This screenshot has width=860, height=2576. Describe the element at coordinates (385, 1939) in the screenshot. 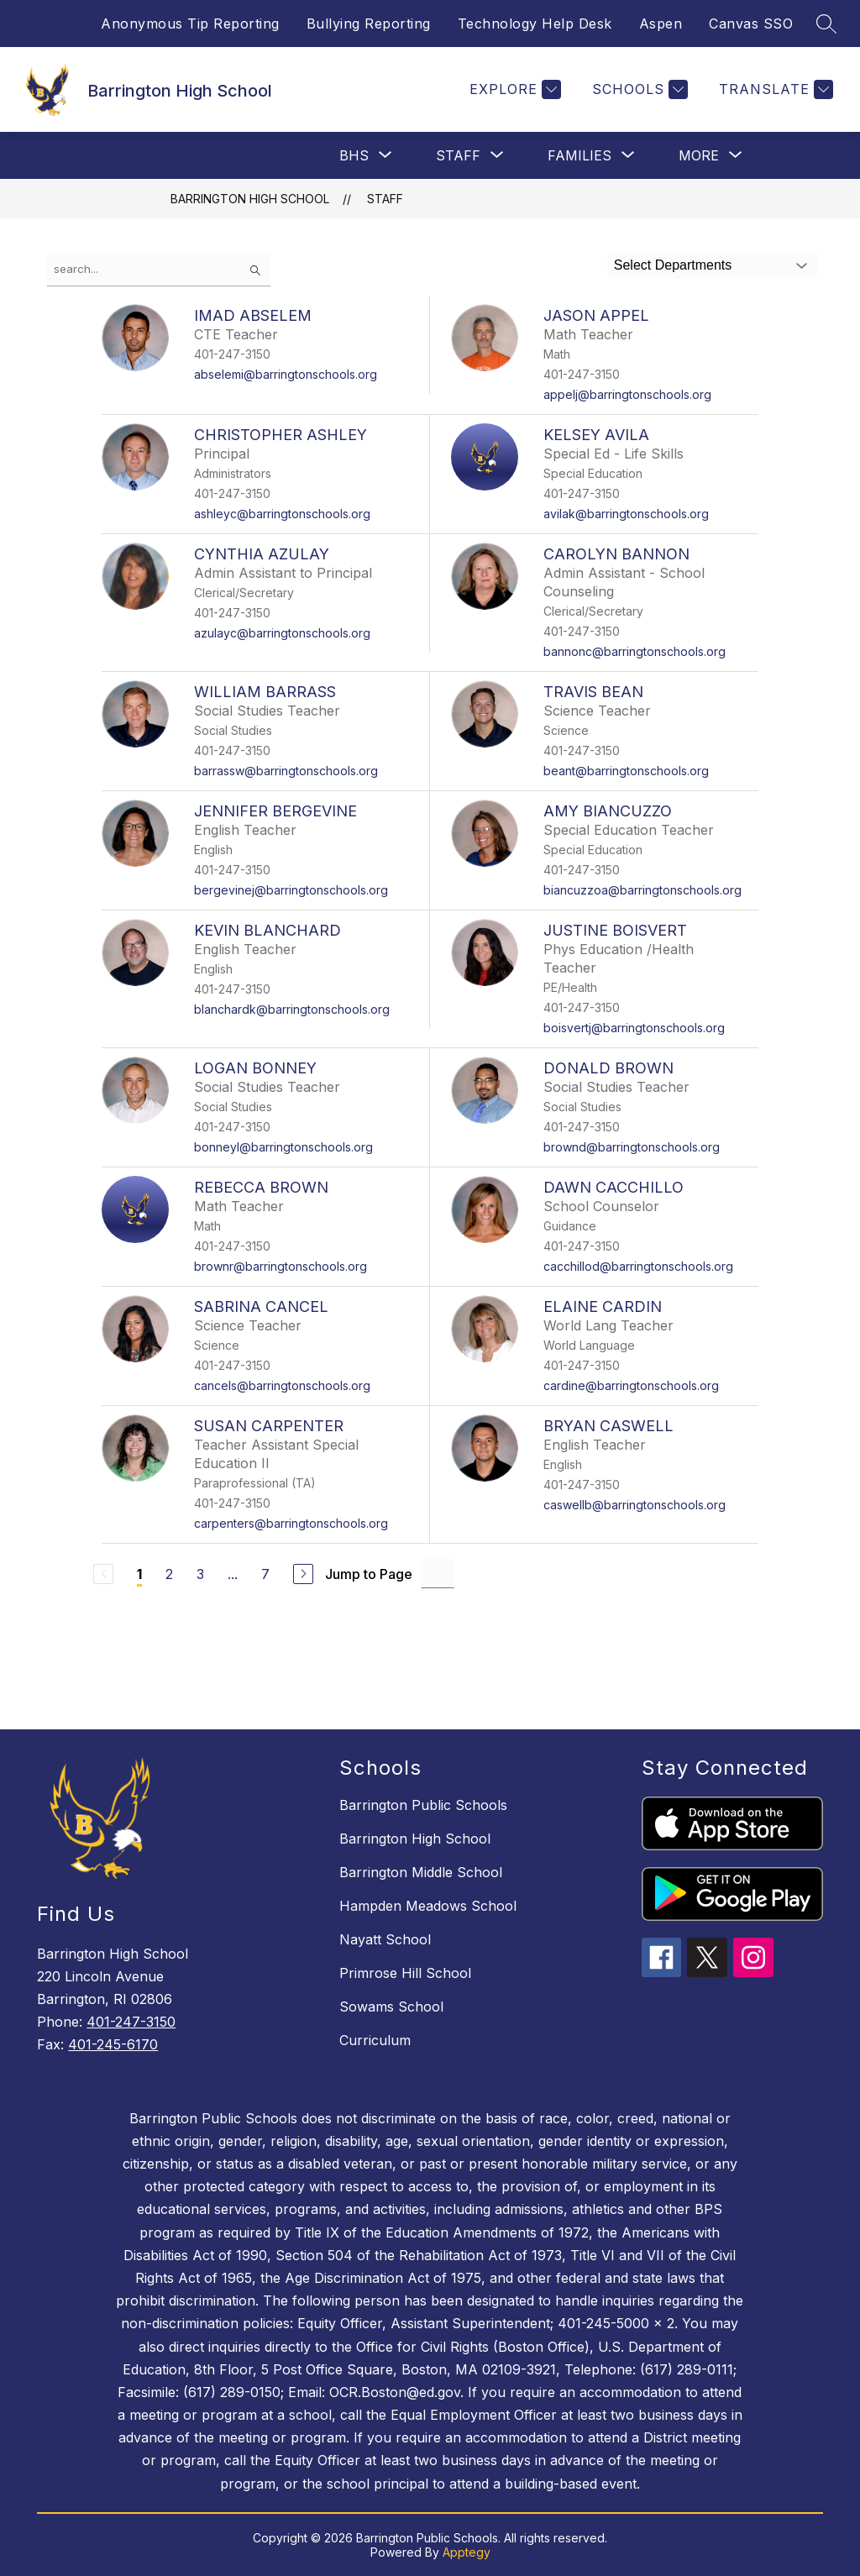

I see `Nayatt School` at that location.